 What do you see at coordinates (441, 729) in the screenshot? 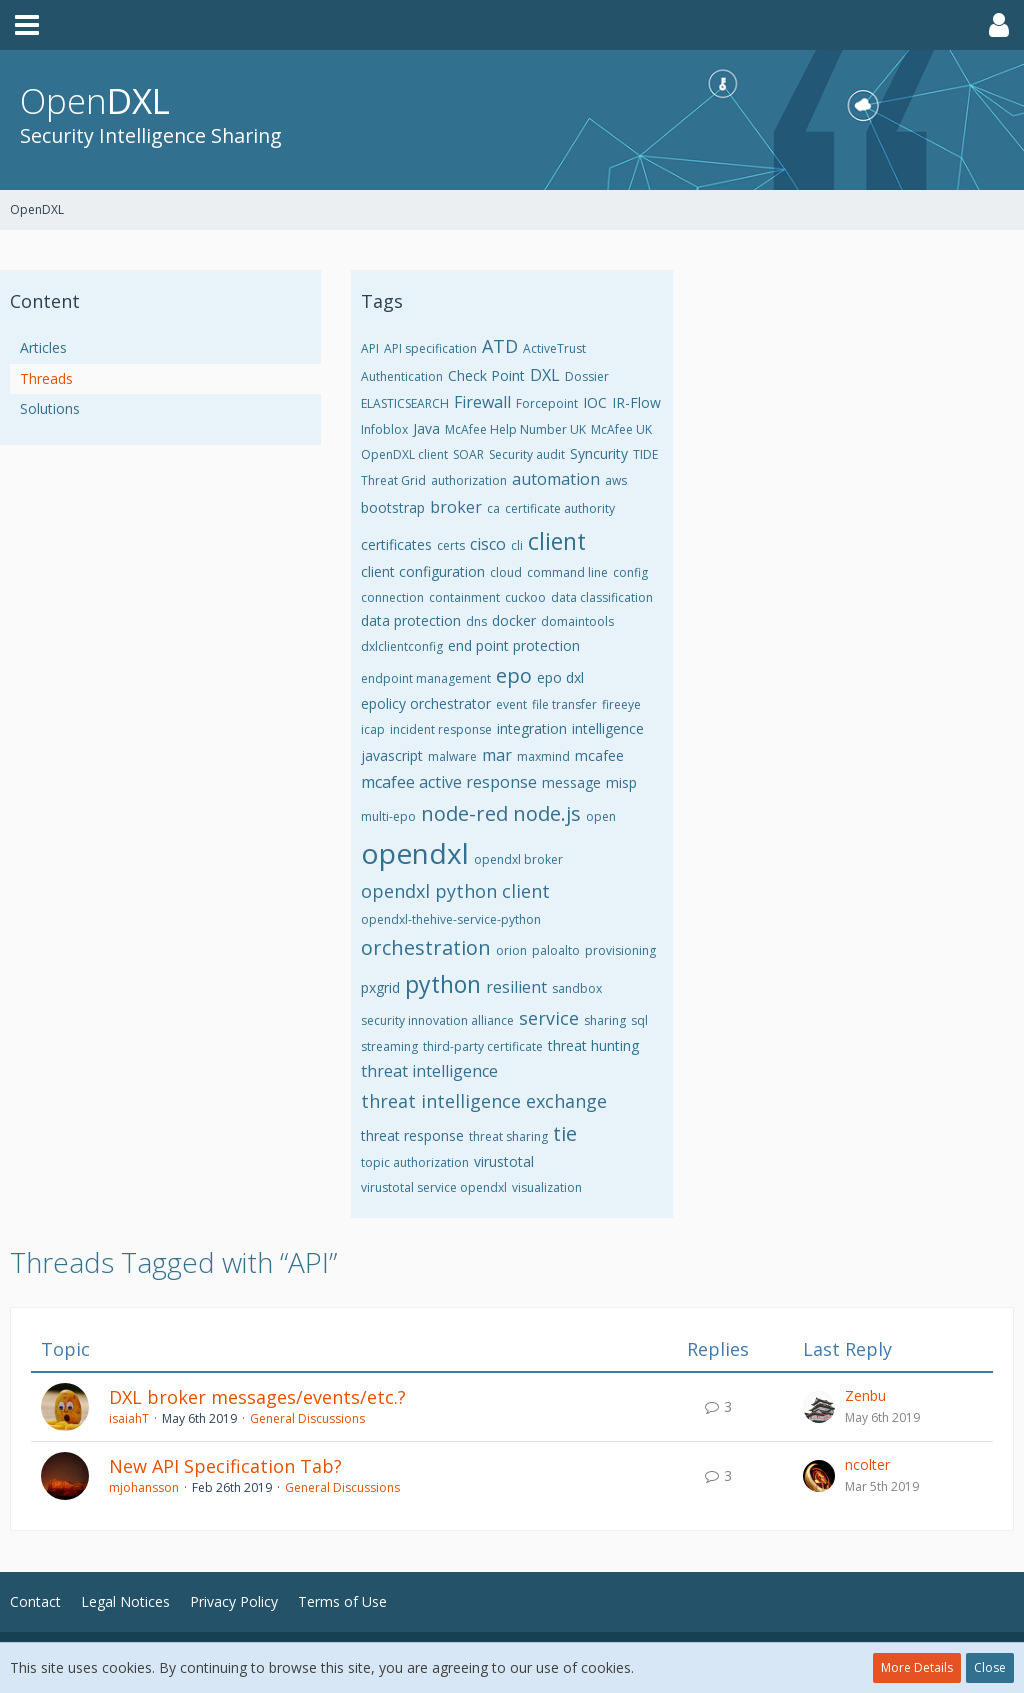
I see `incident response` at bounding box center [441, 729].